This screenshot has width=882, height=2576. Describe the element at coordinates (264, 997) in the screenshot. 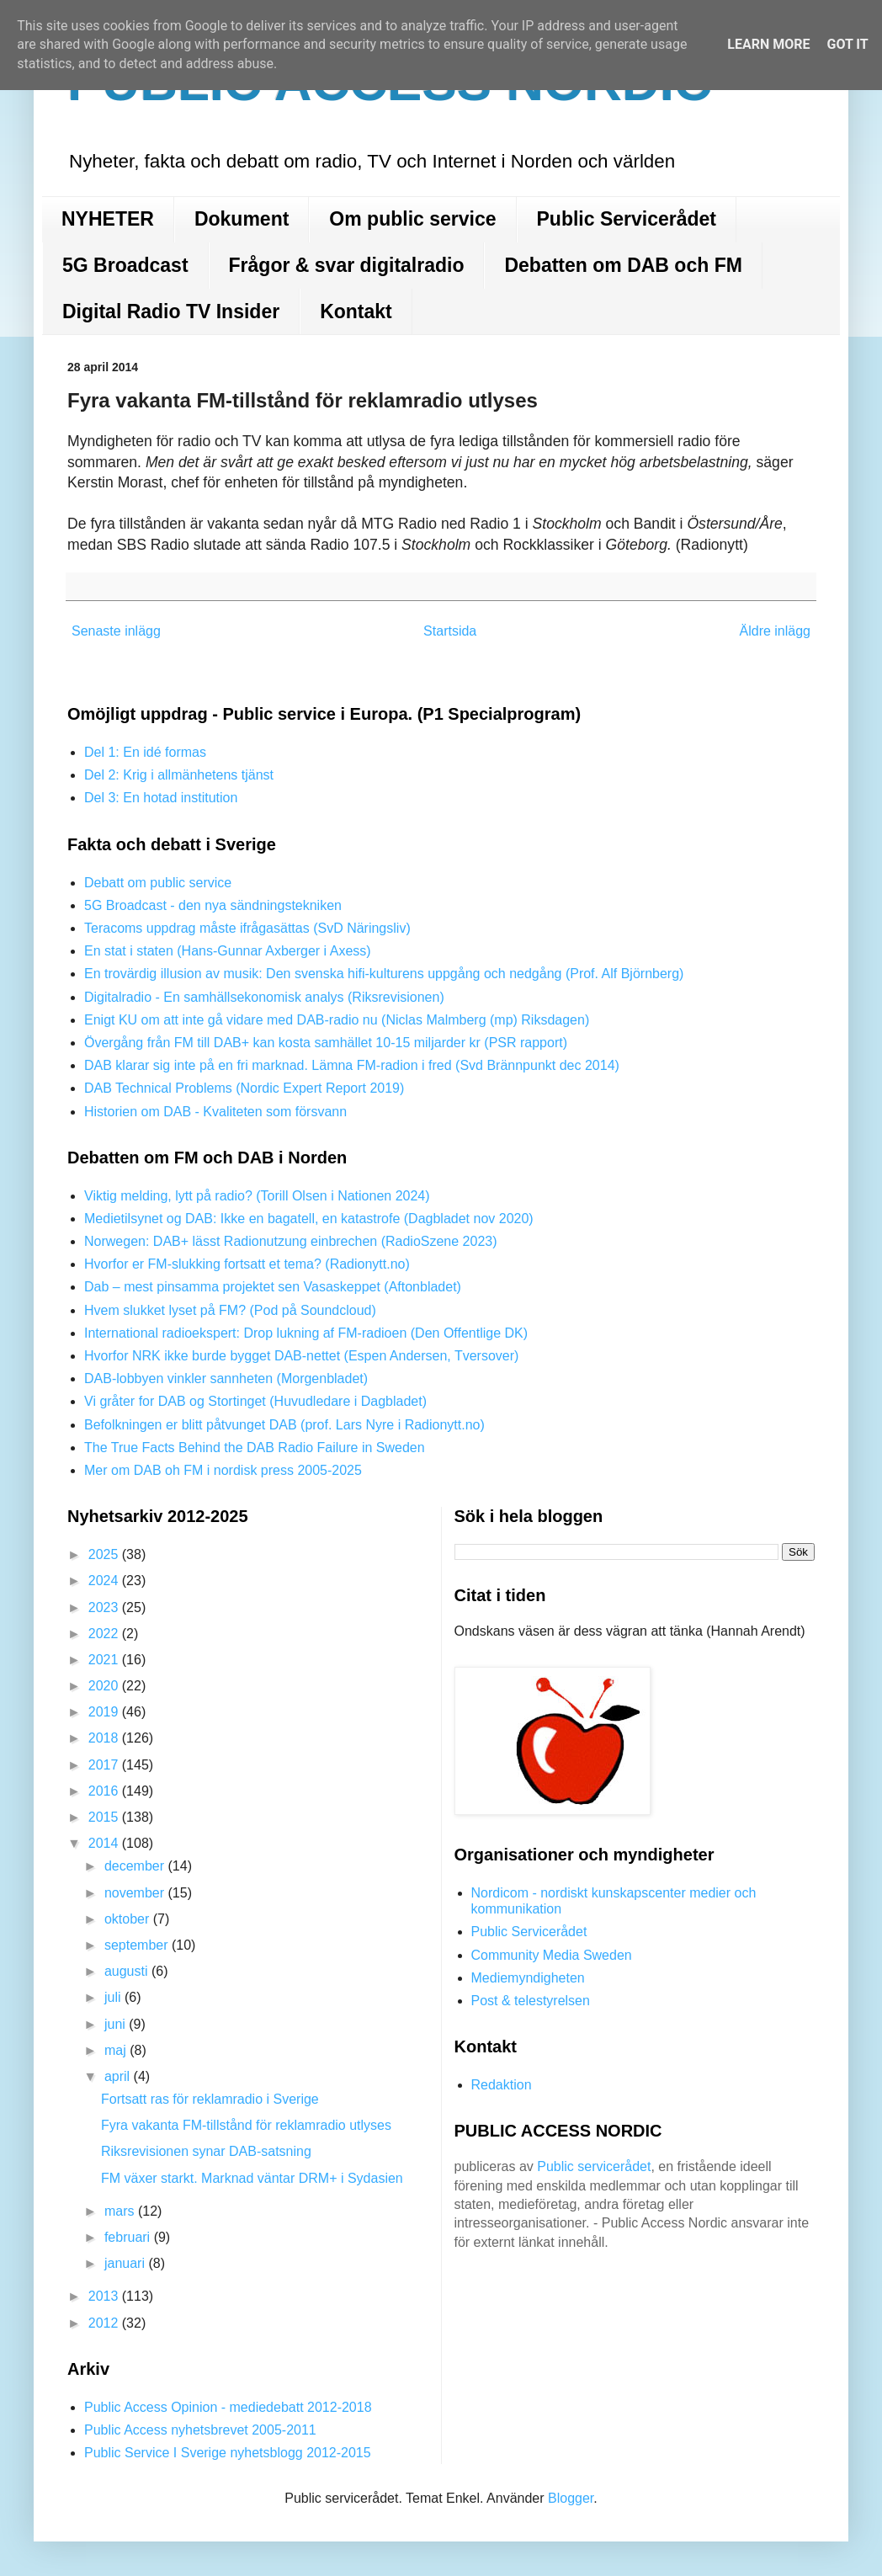

I see `Digitalradio - En samhällsekonomisk analys (Riksrevisionen)` at that location.